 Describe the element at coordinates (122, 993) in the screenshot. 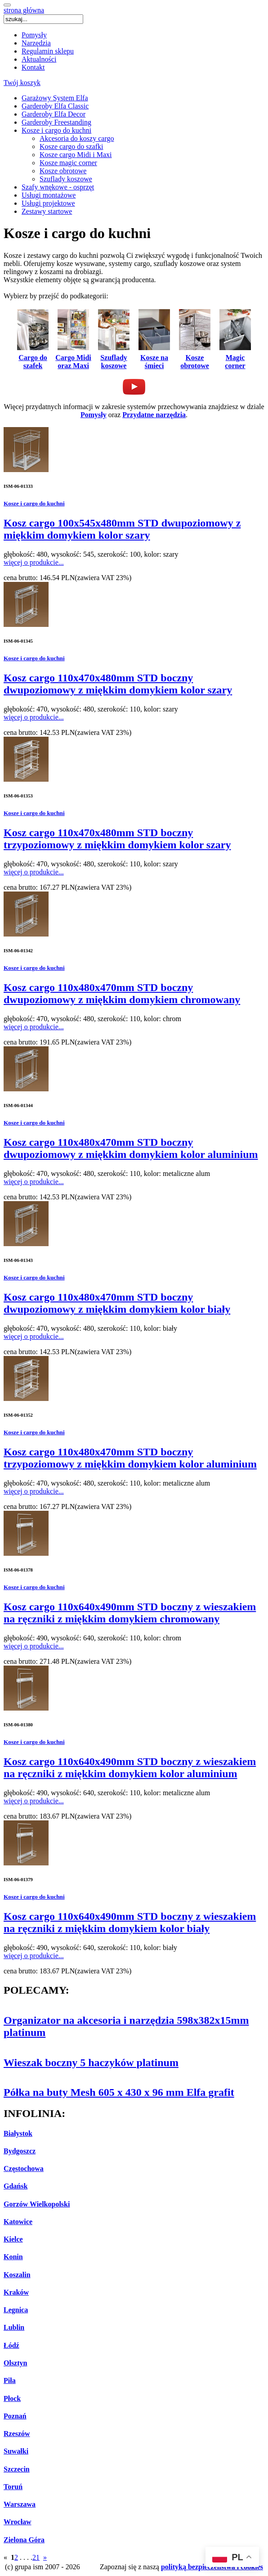

I see `Kosz cargo 110x480x470mm STD boczny dwupoziomowy z miękkim domykiem chromowany` at that location.